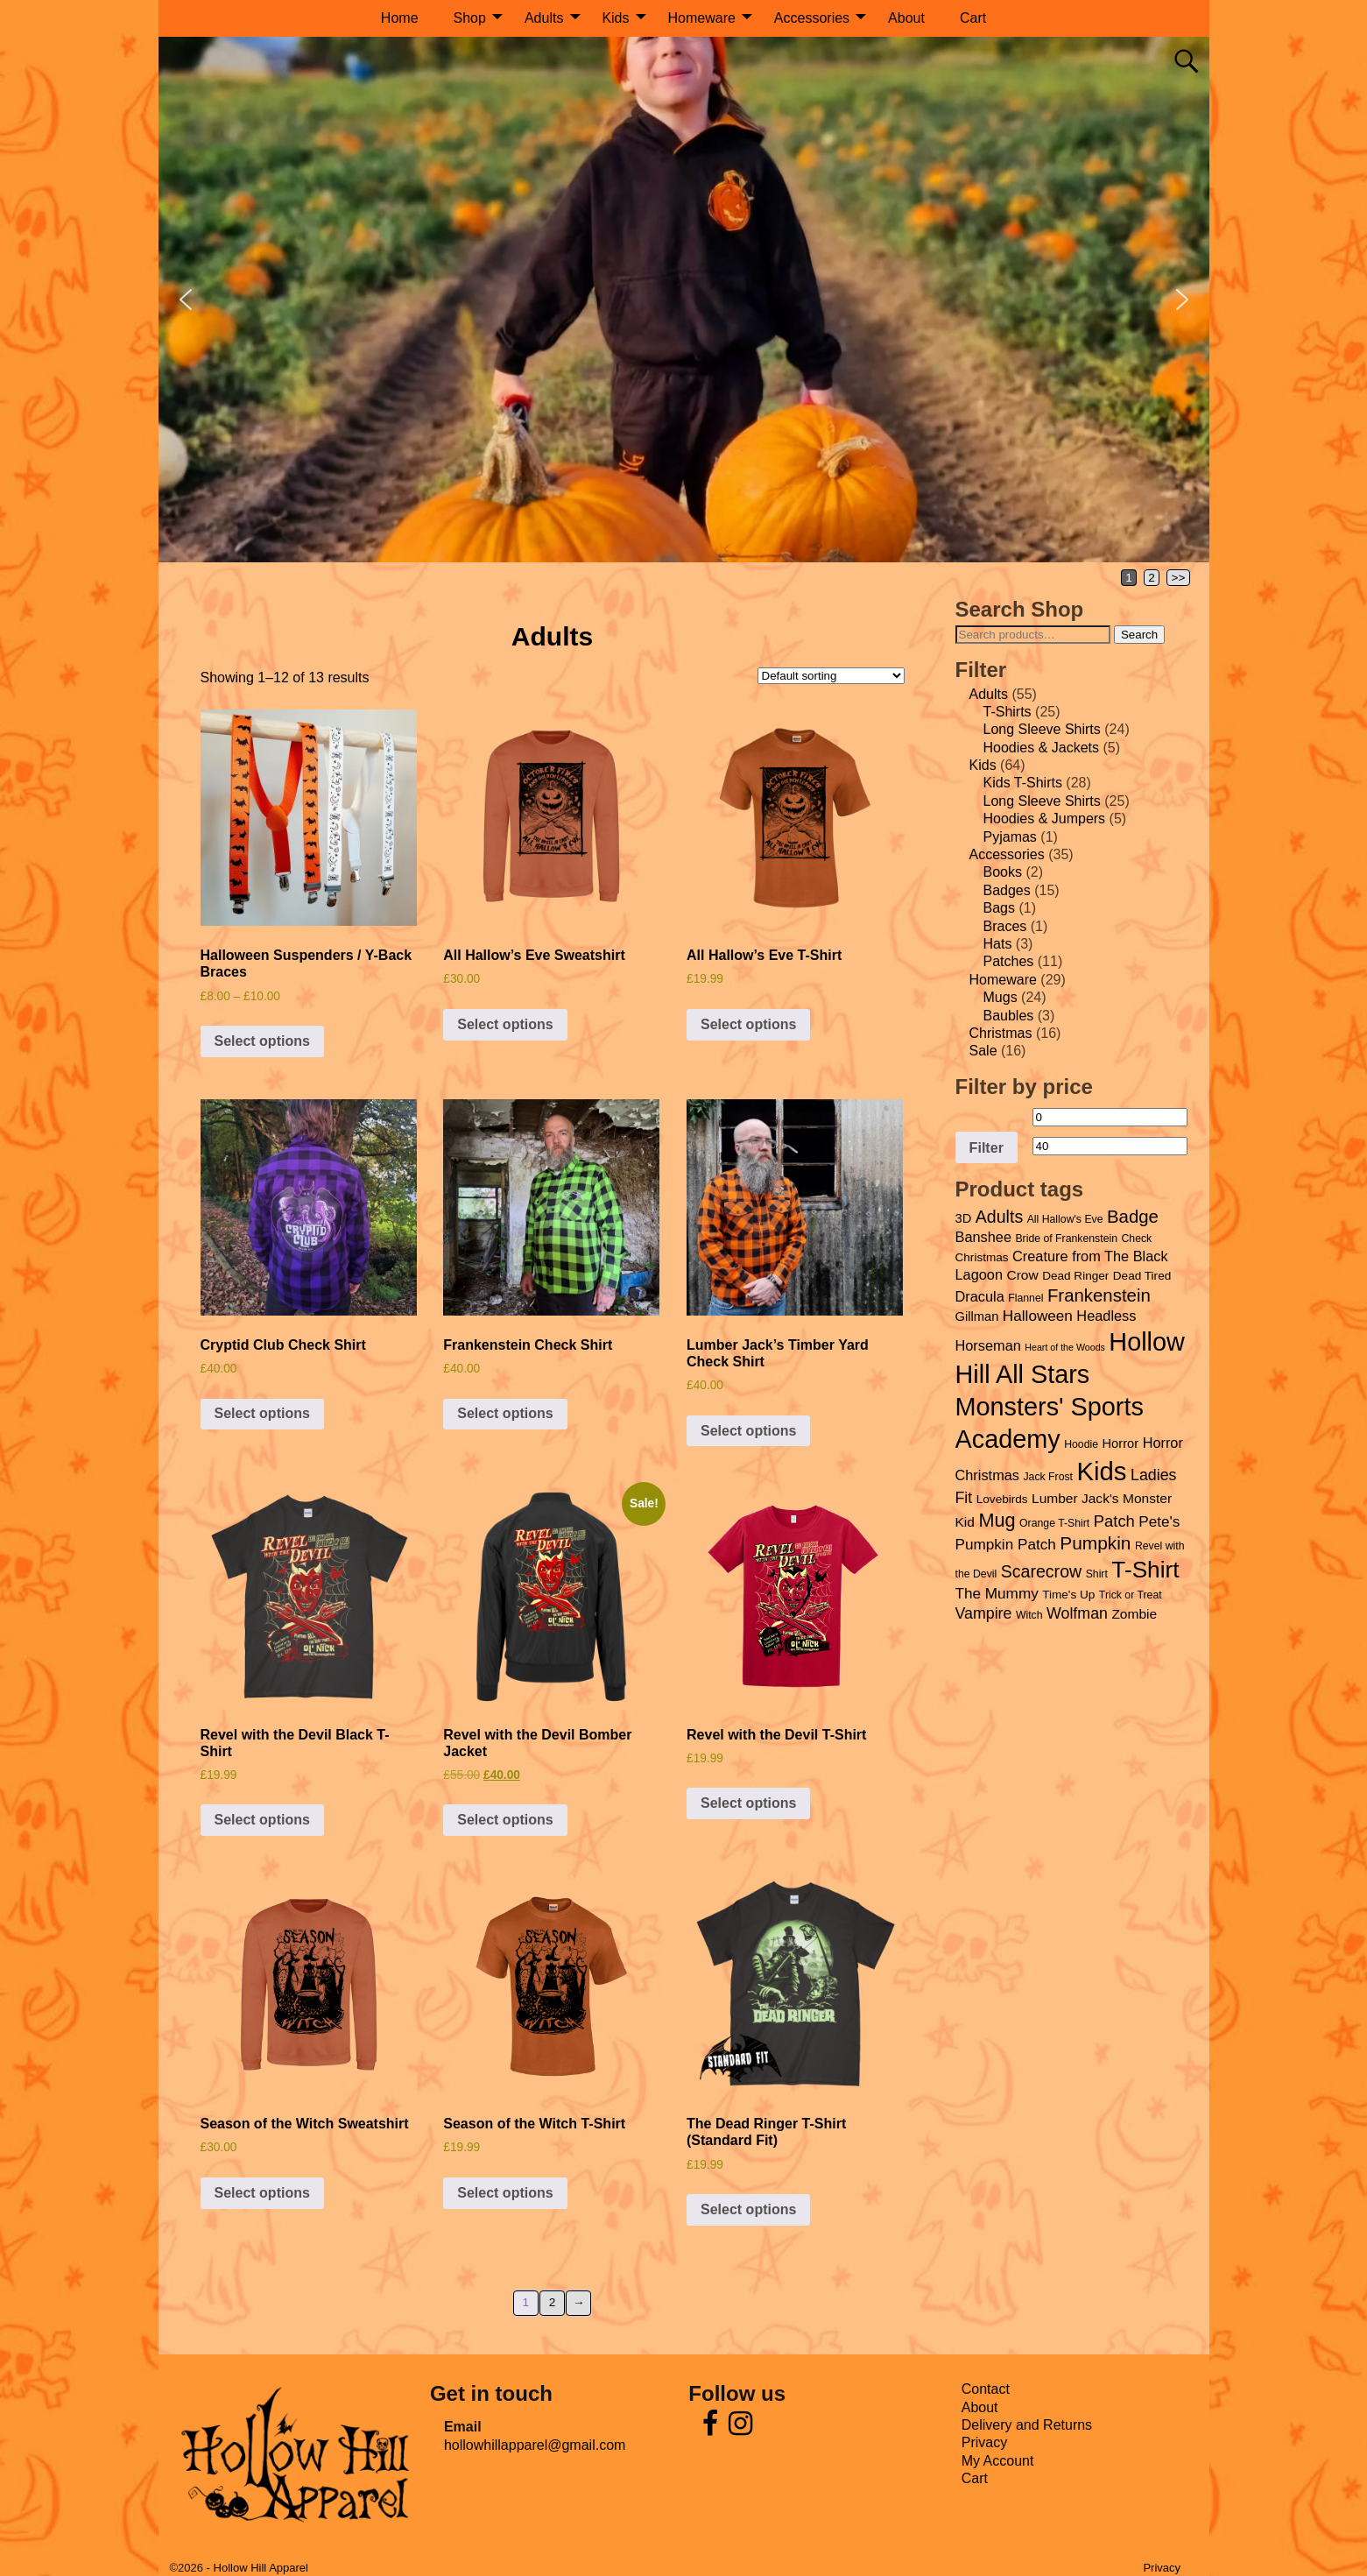 Image resolution: width=1367 pixels, height=2576 pixels. Describe the element at coordinates (505, 2192) in the screenshot. I see `Select options [Select options for “Season of the Witch T-Shirt”]` at that location.